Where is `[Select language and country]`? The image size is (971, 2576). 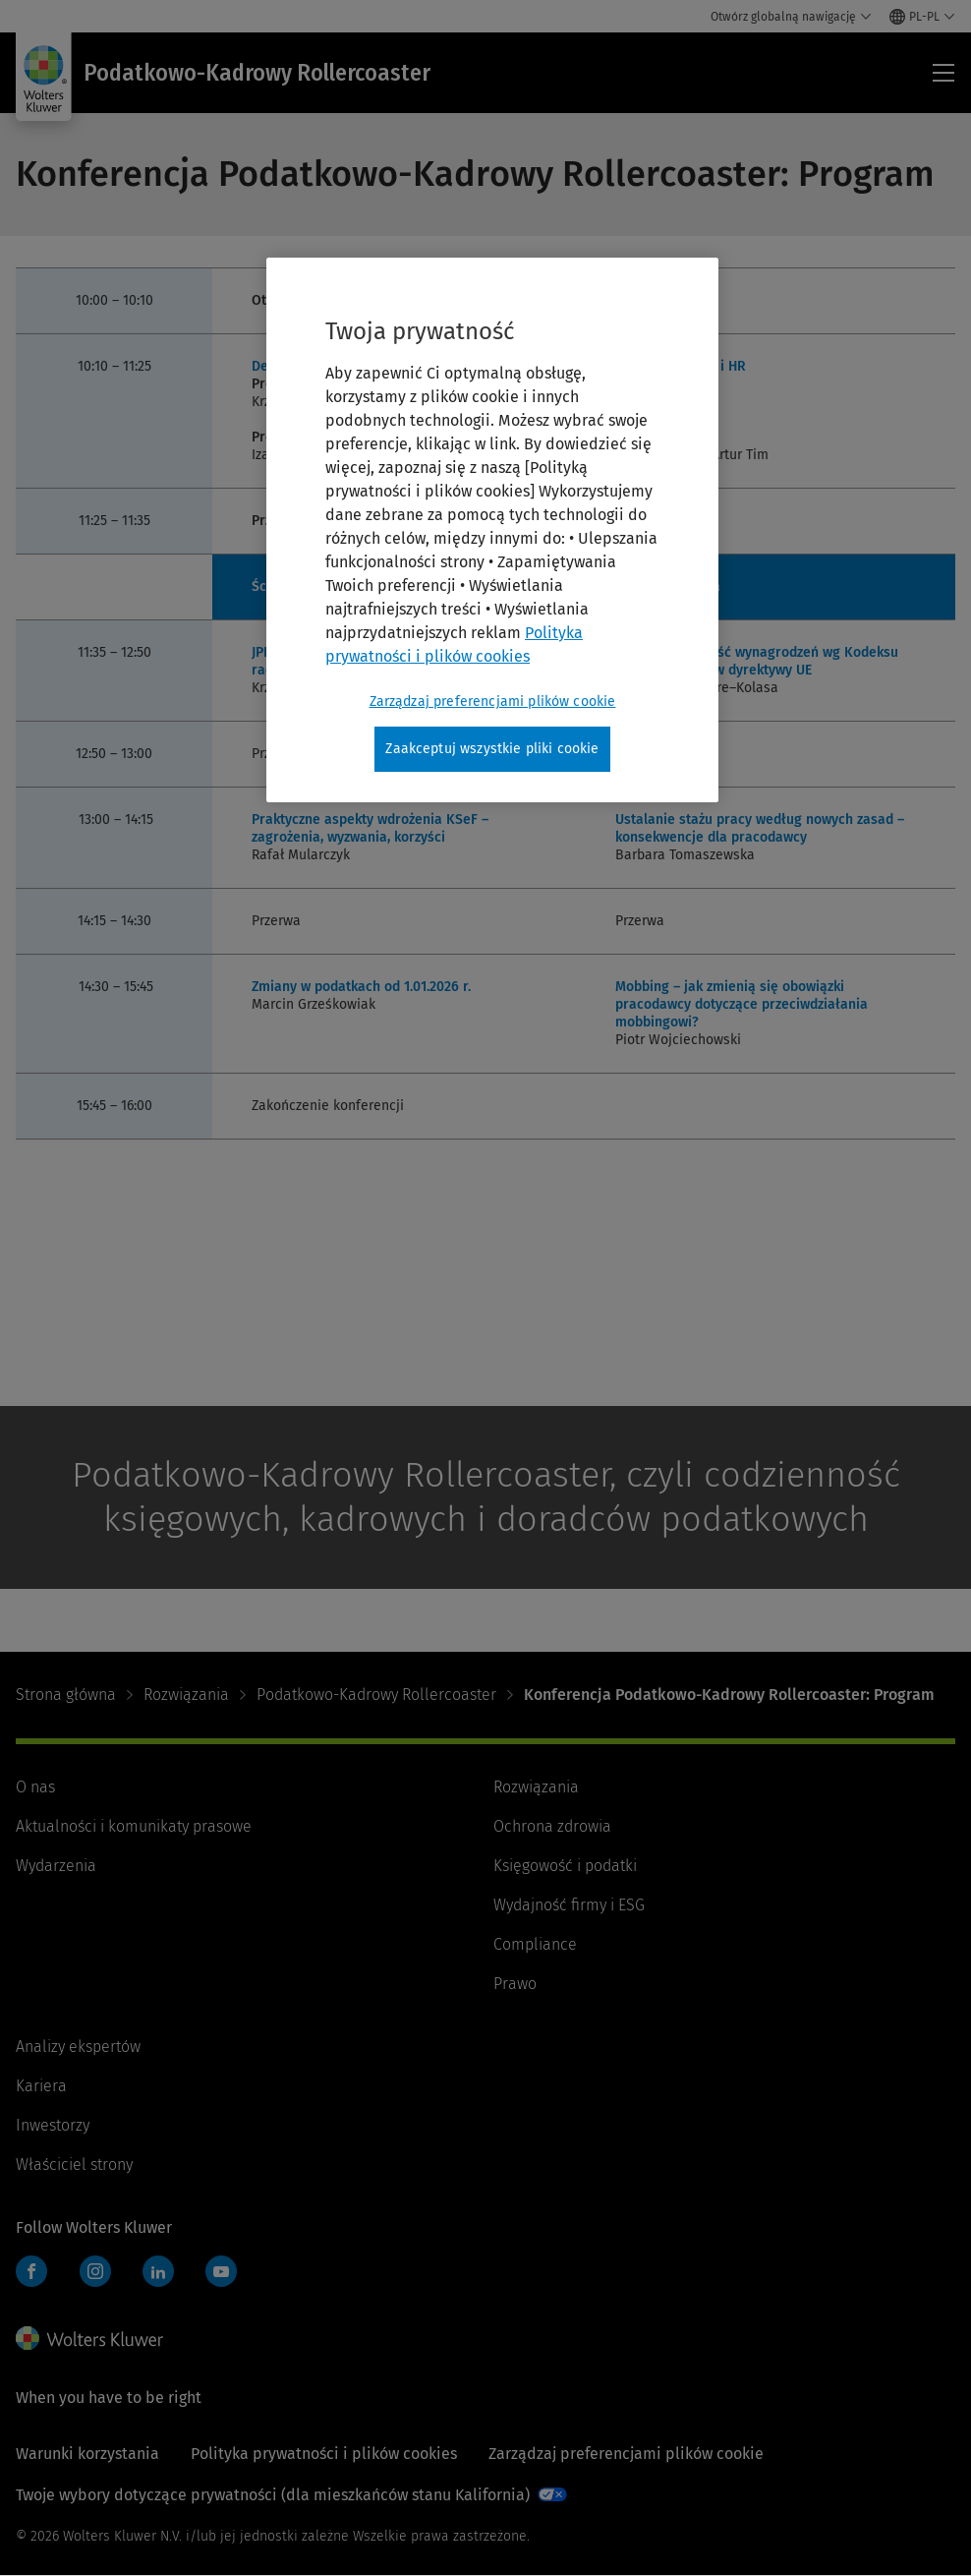
[Select language and country] is located at coordinates (922, 16).